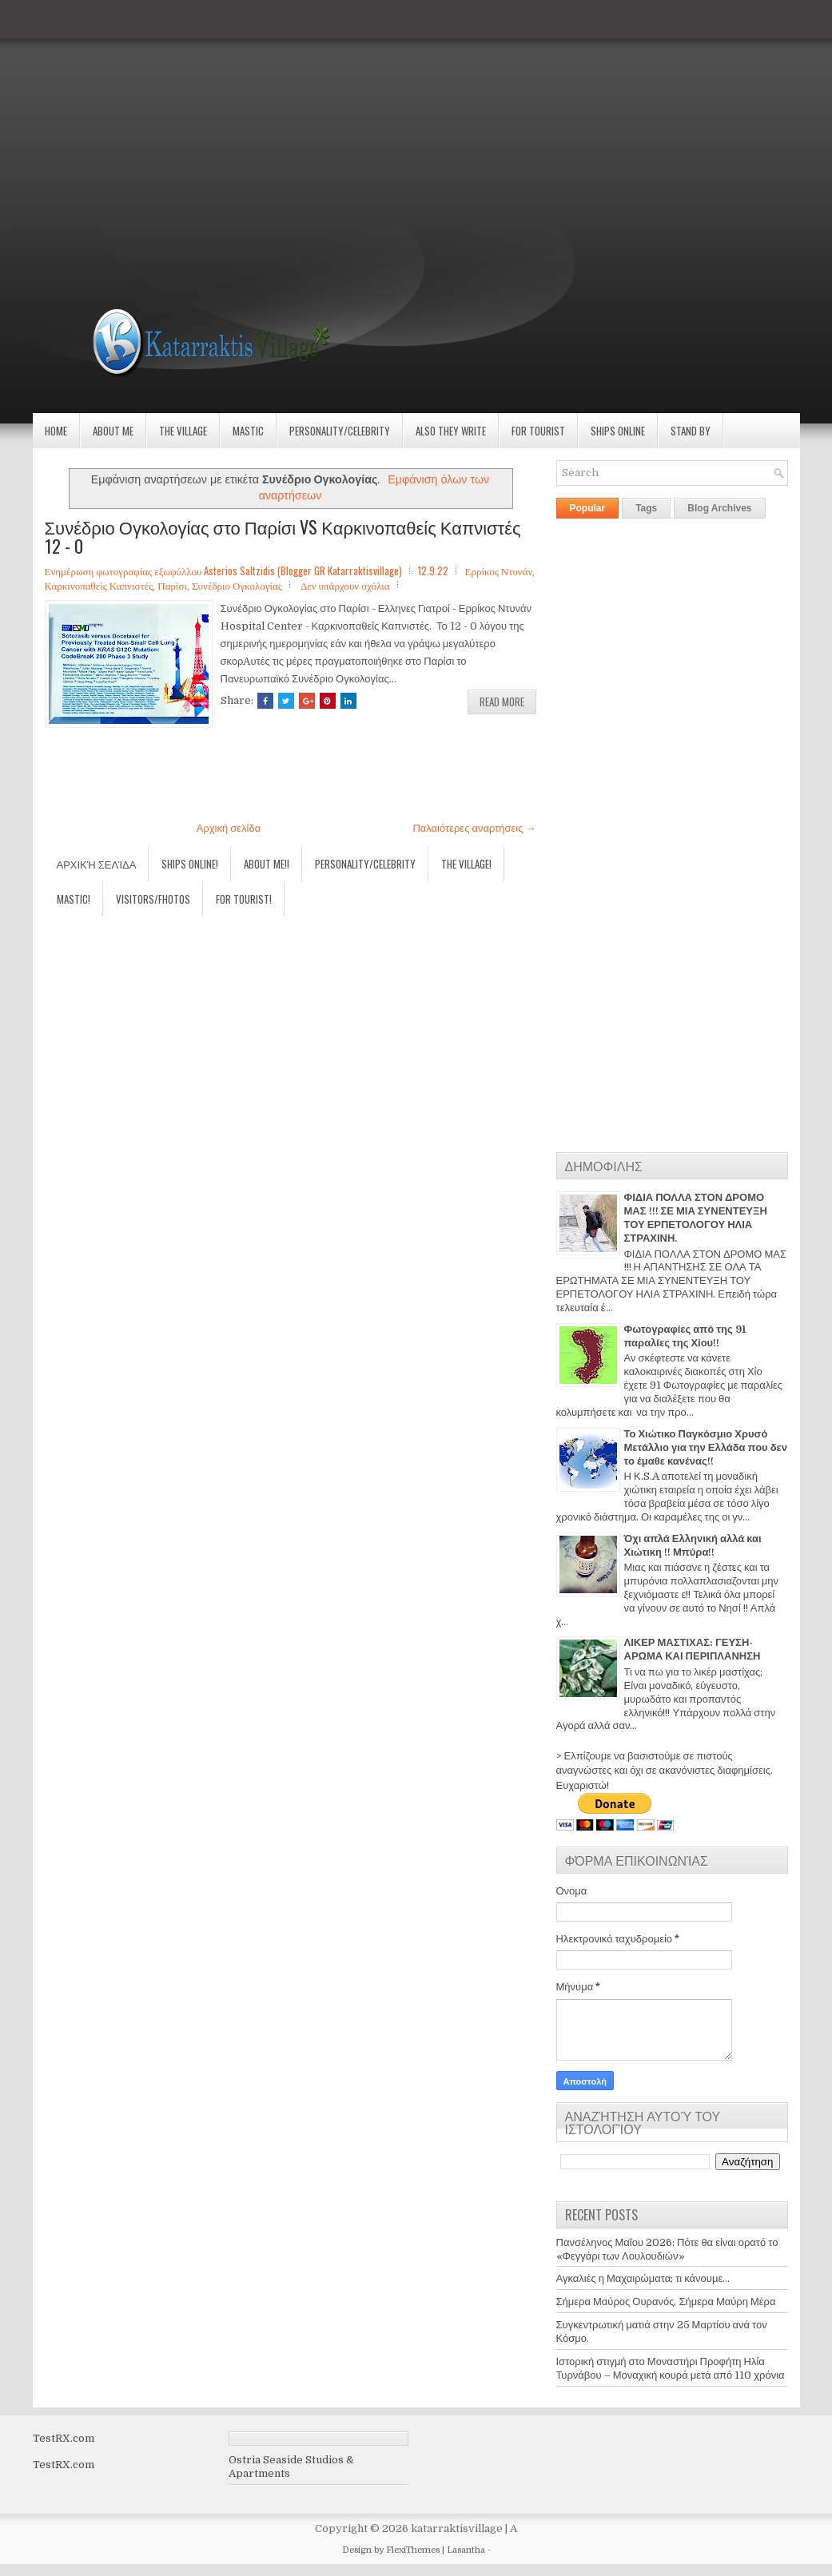 The height and width of the screenshot is (2576, 832). What do you see at coordinates (473, 828) in the screenshot?
I see `Παλαιότερες αναρτήσεις →` at bounding box center [473, 828].